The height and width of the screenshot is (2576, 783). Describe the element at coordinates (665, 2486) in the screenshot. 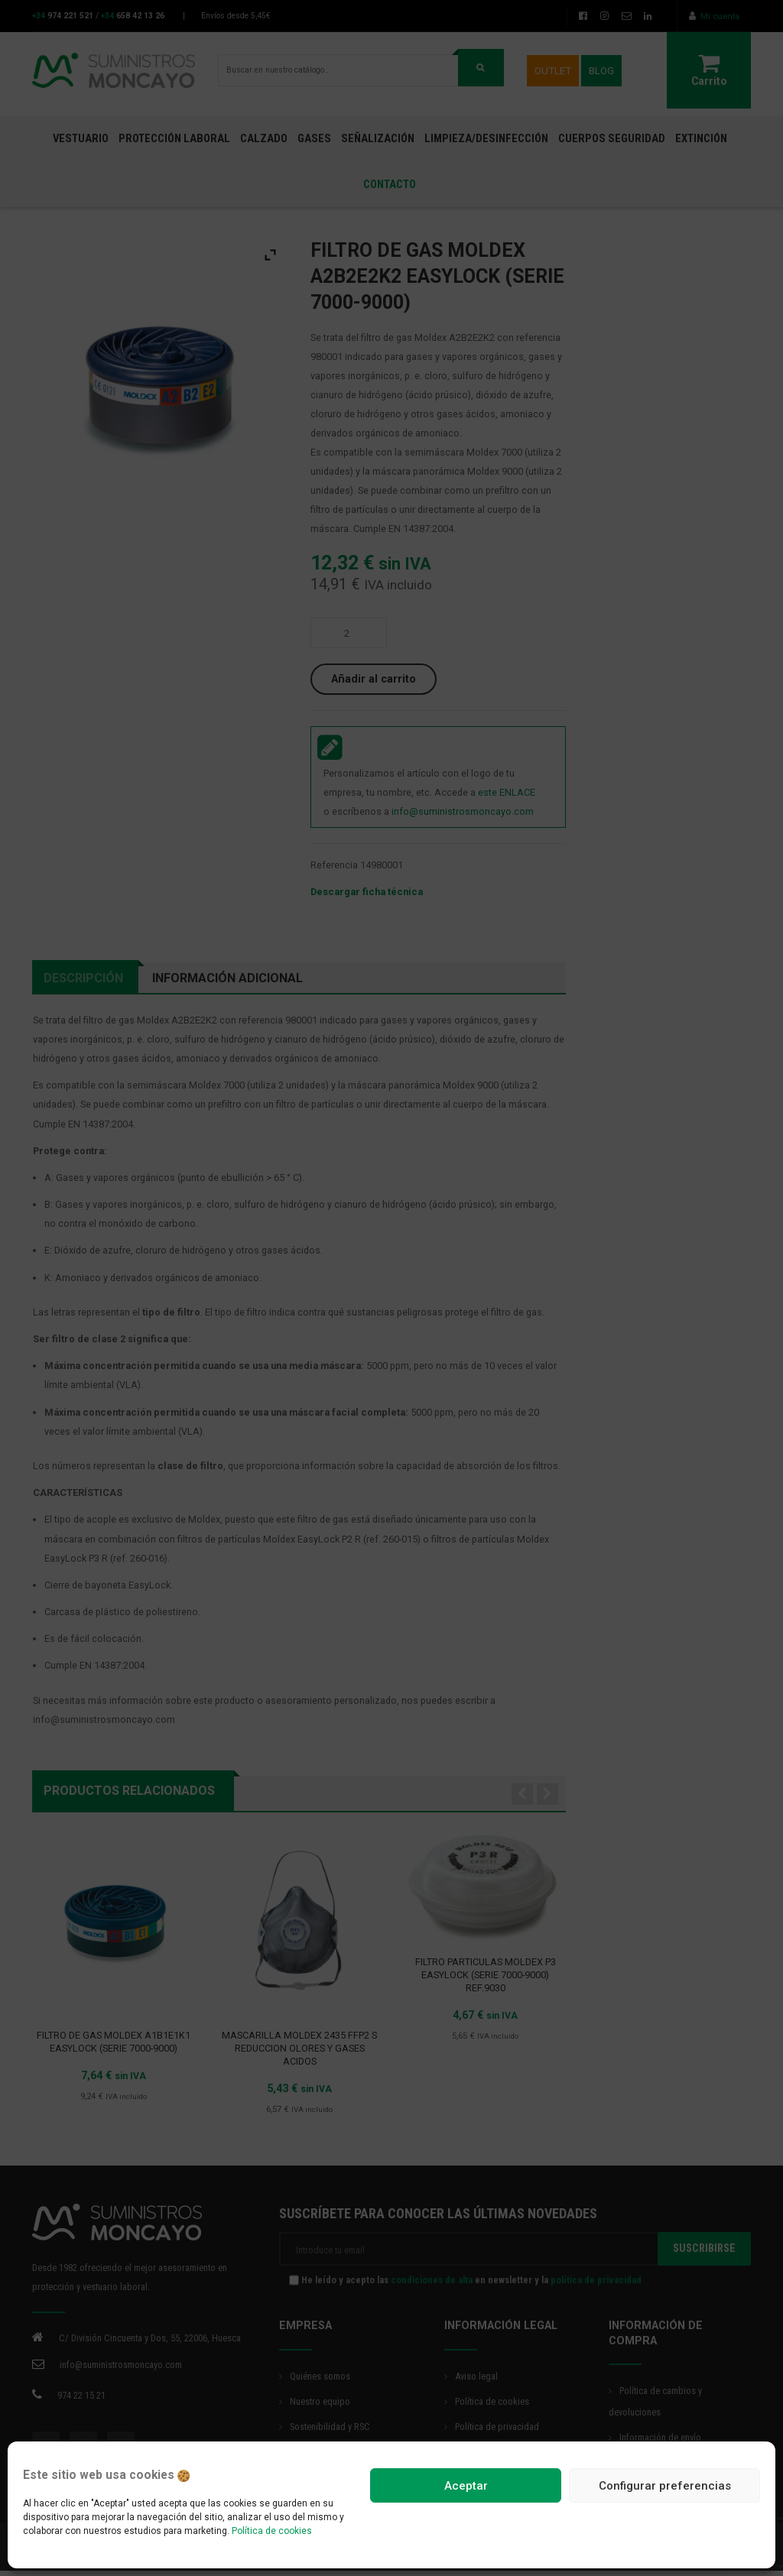

I see `Configurar preferencias` at that location.